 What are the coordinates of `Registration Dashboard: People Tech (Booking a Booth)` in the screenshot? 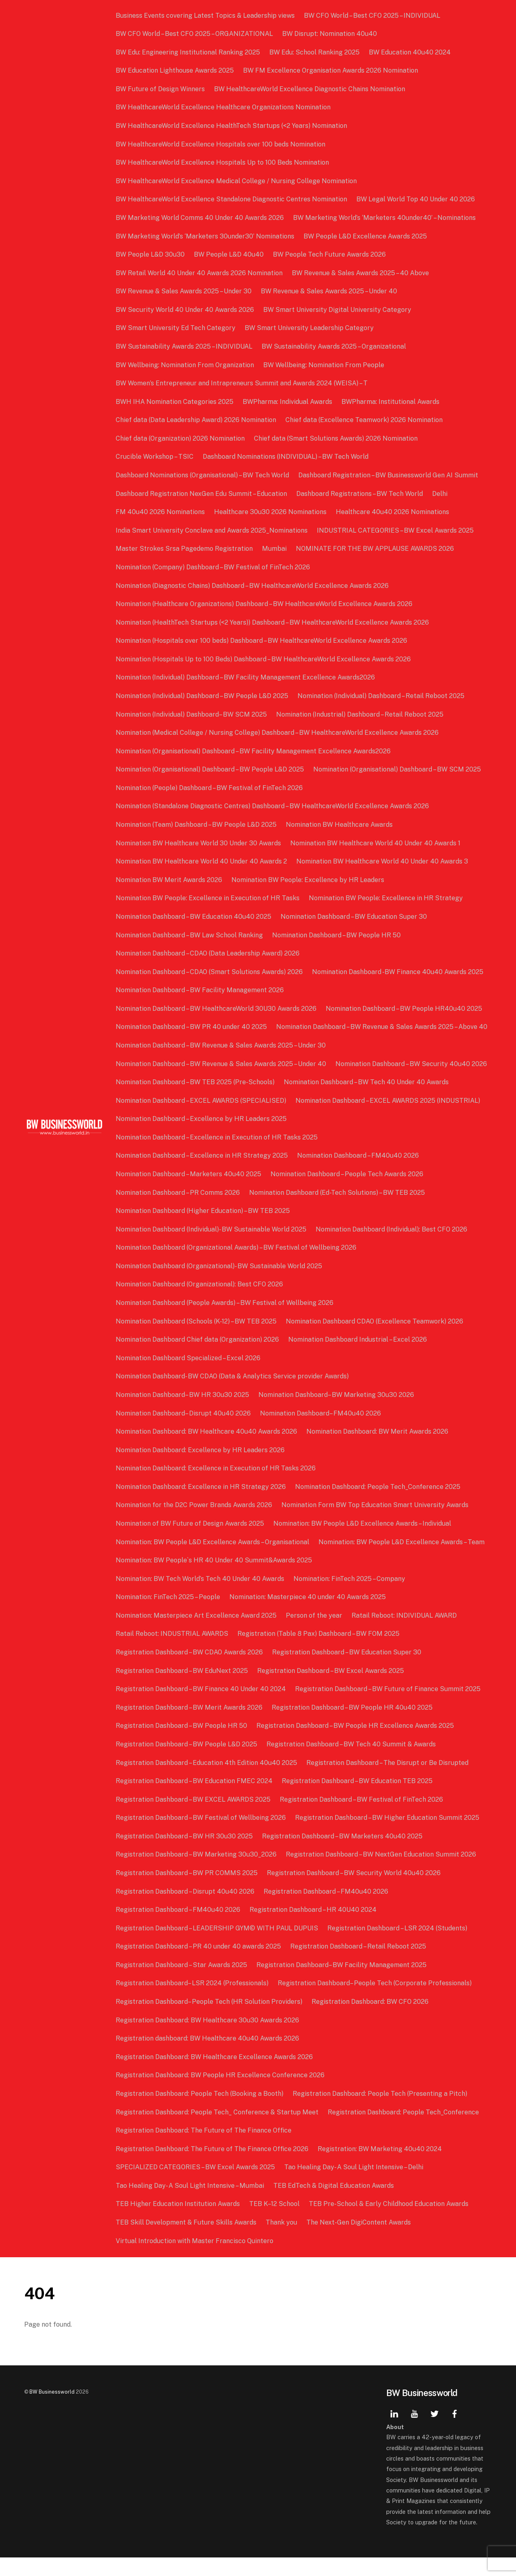 It's located at (200, 2112).